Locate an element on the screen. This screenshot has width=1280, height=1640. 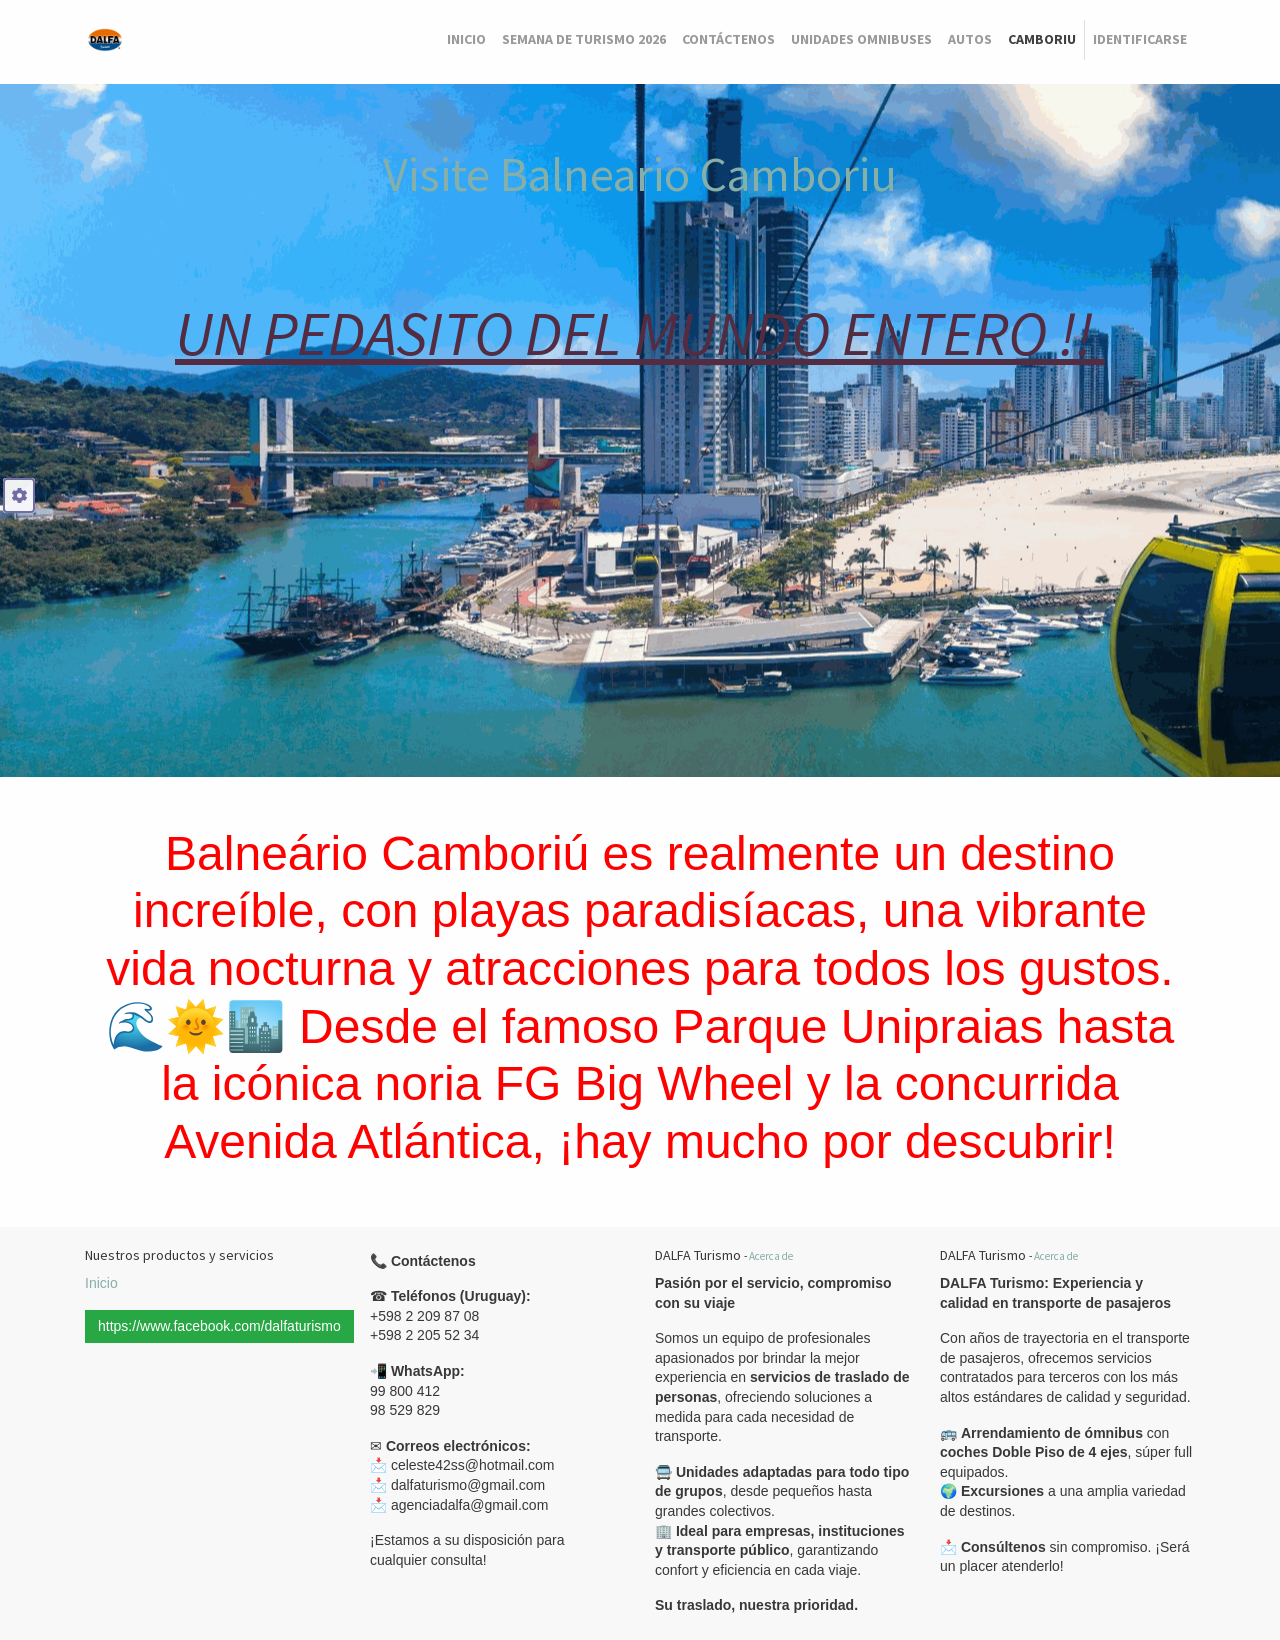
dalfaturismo@gmail.com is located at coordinates (468, 1485).